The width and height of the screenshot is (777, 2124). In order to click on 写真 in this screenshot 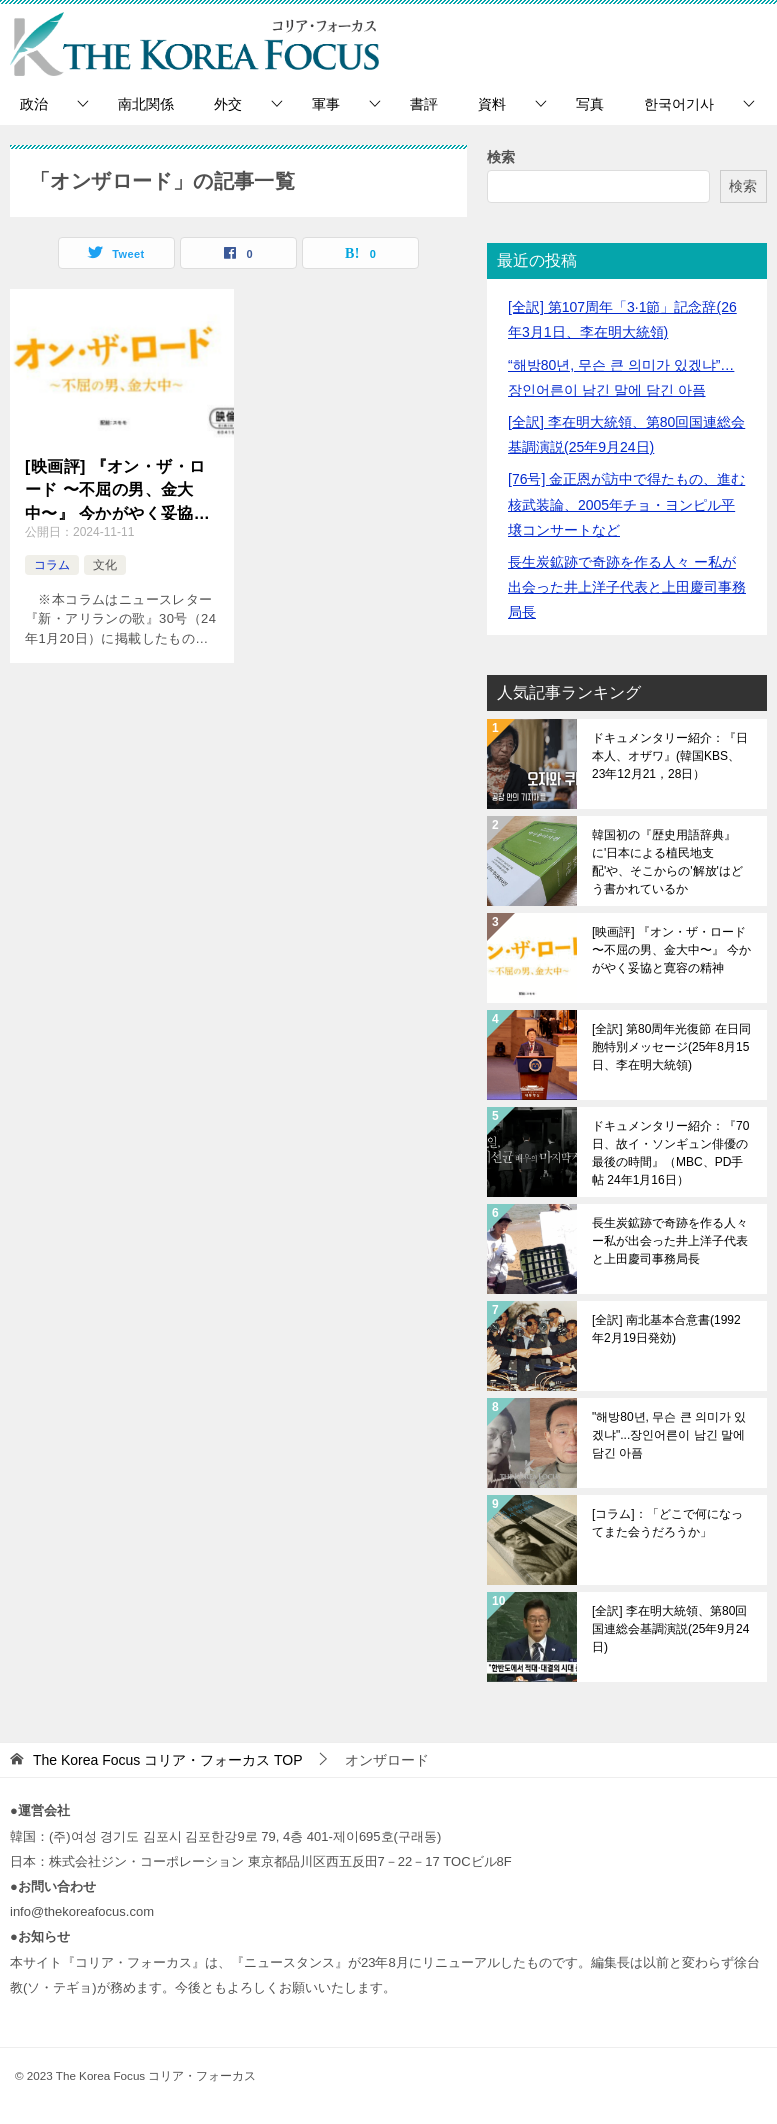, I will do `click(590, 104)`.